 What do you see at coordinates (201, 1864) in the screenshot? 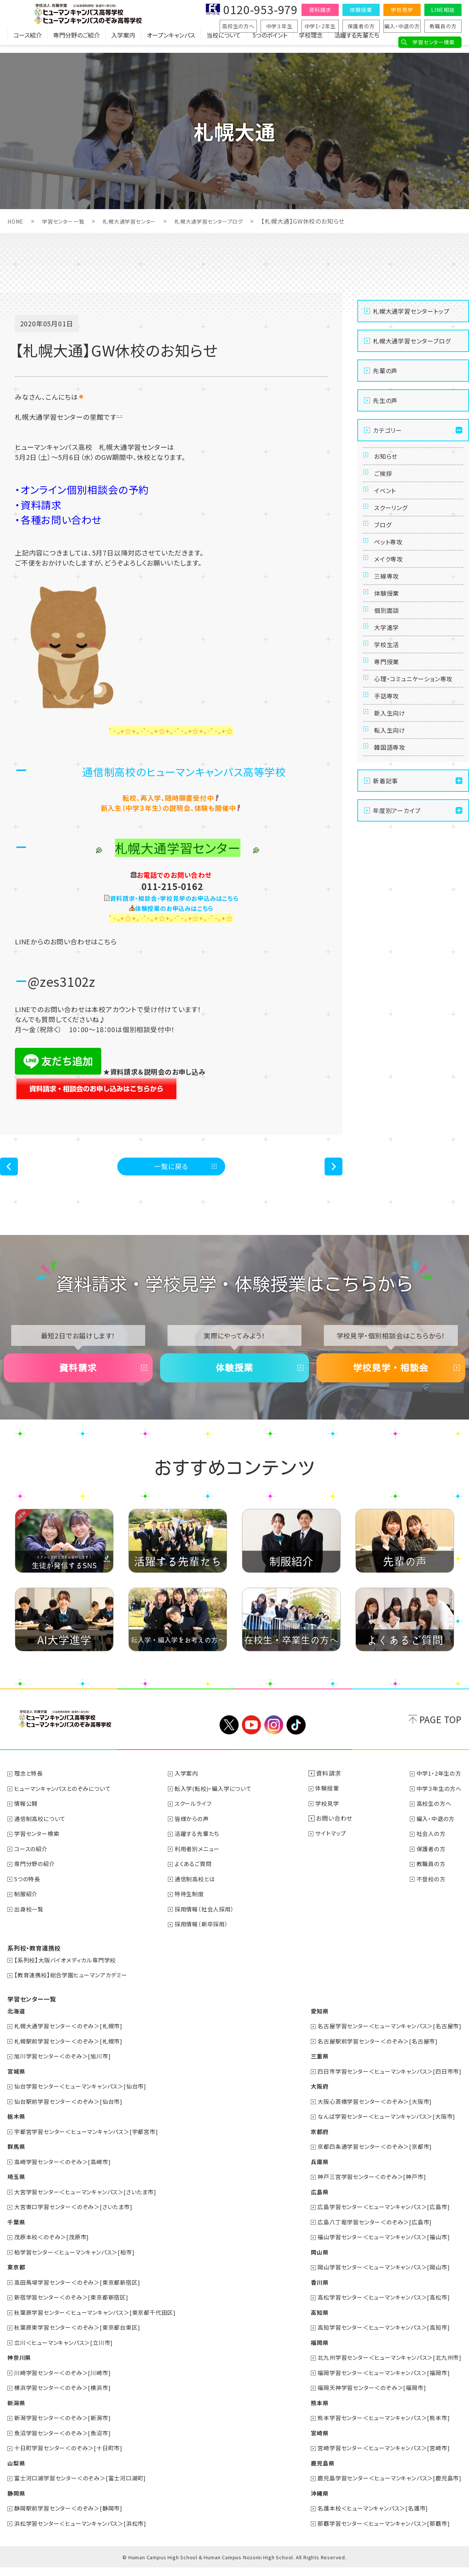
I see `利用者別メニュー` at bounding box center [201, 1864].